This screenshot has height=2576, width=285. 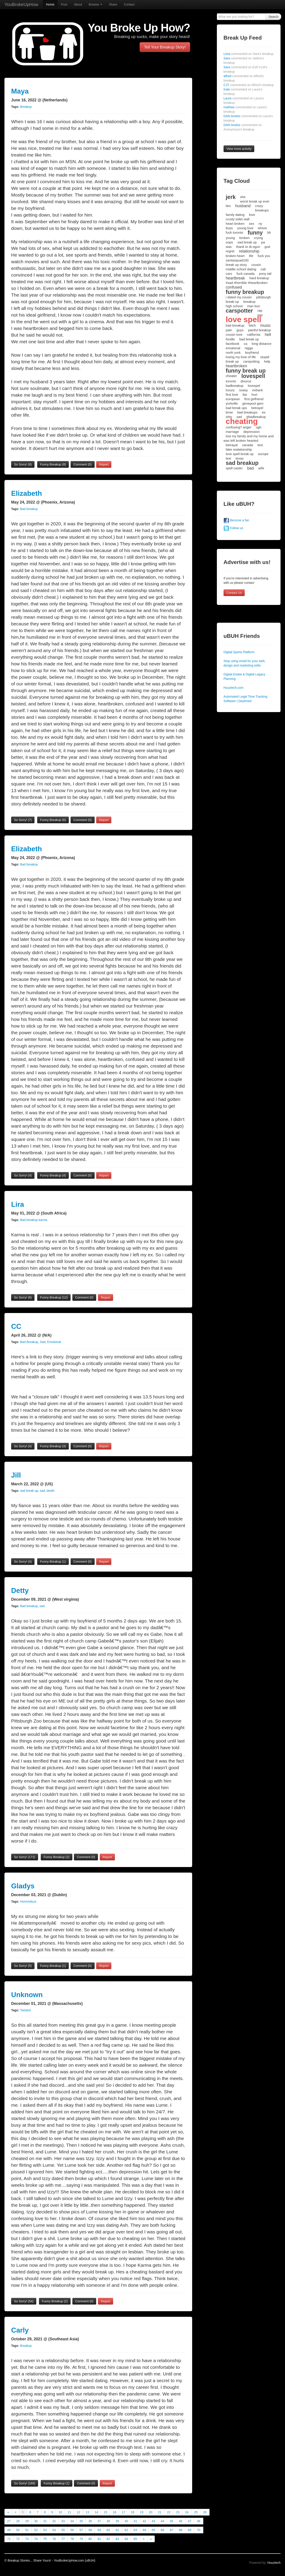 I want to click on cousin love, so click(x=234, y=334).